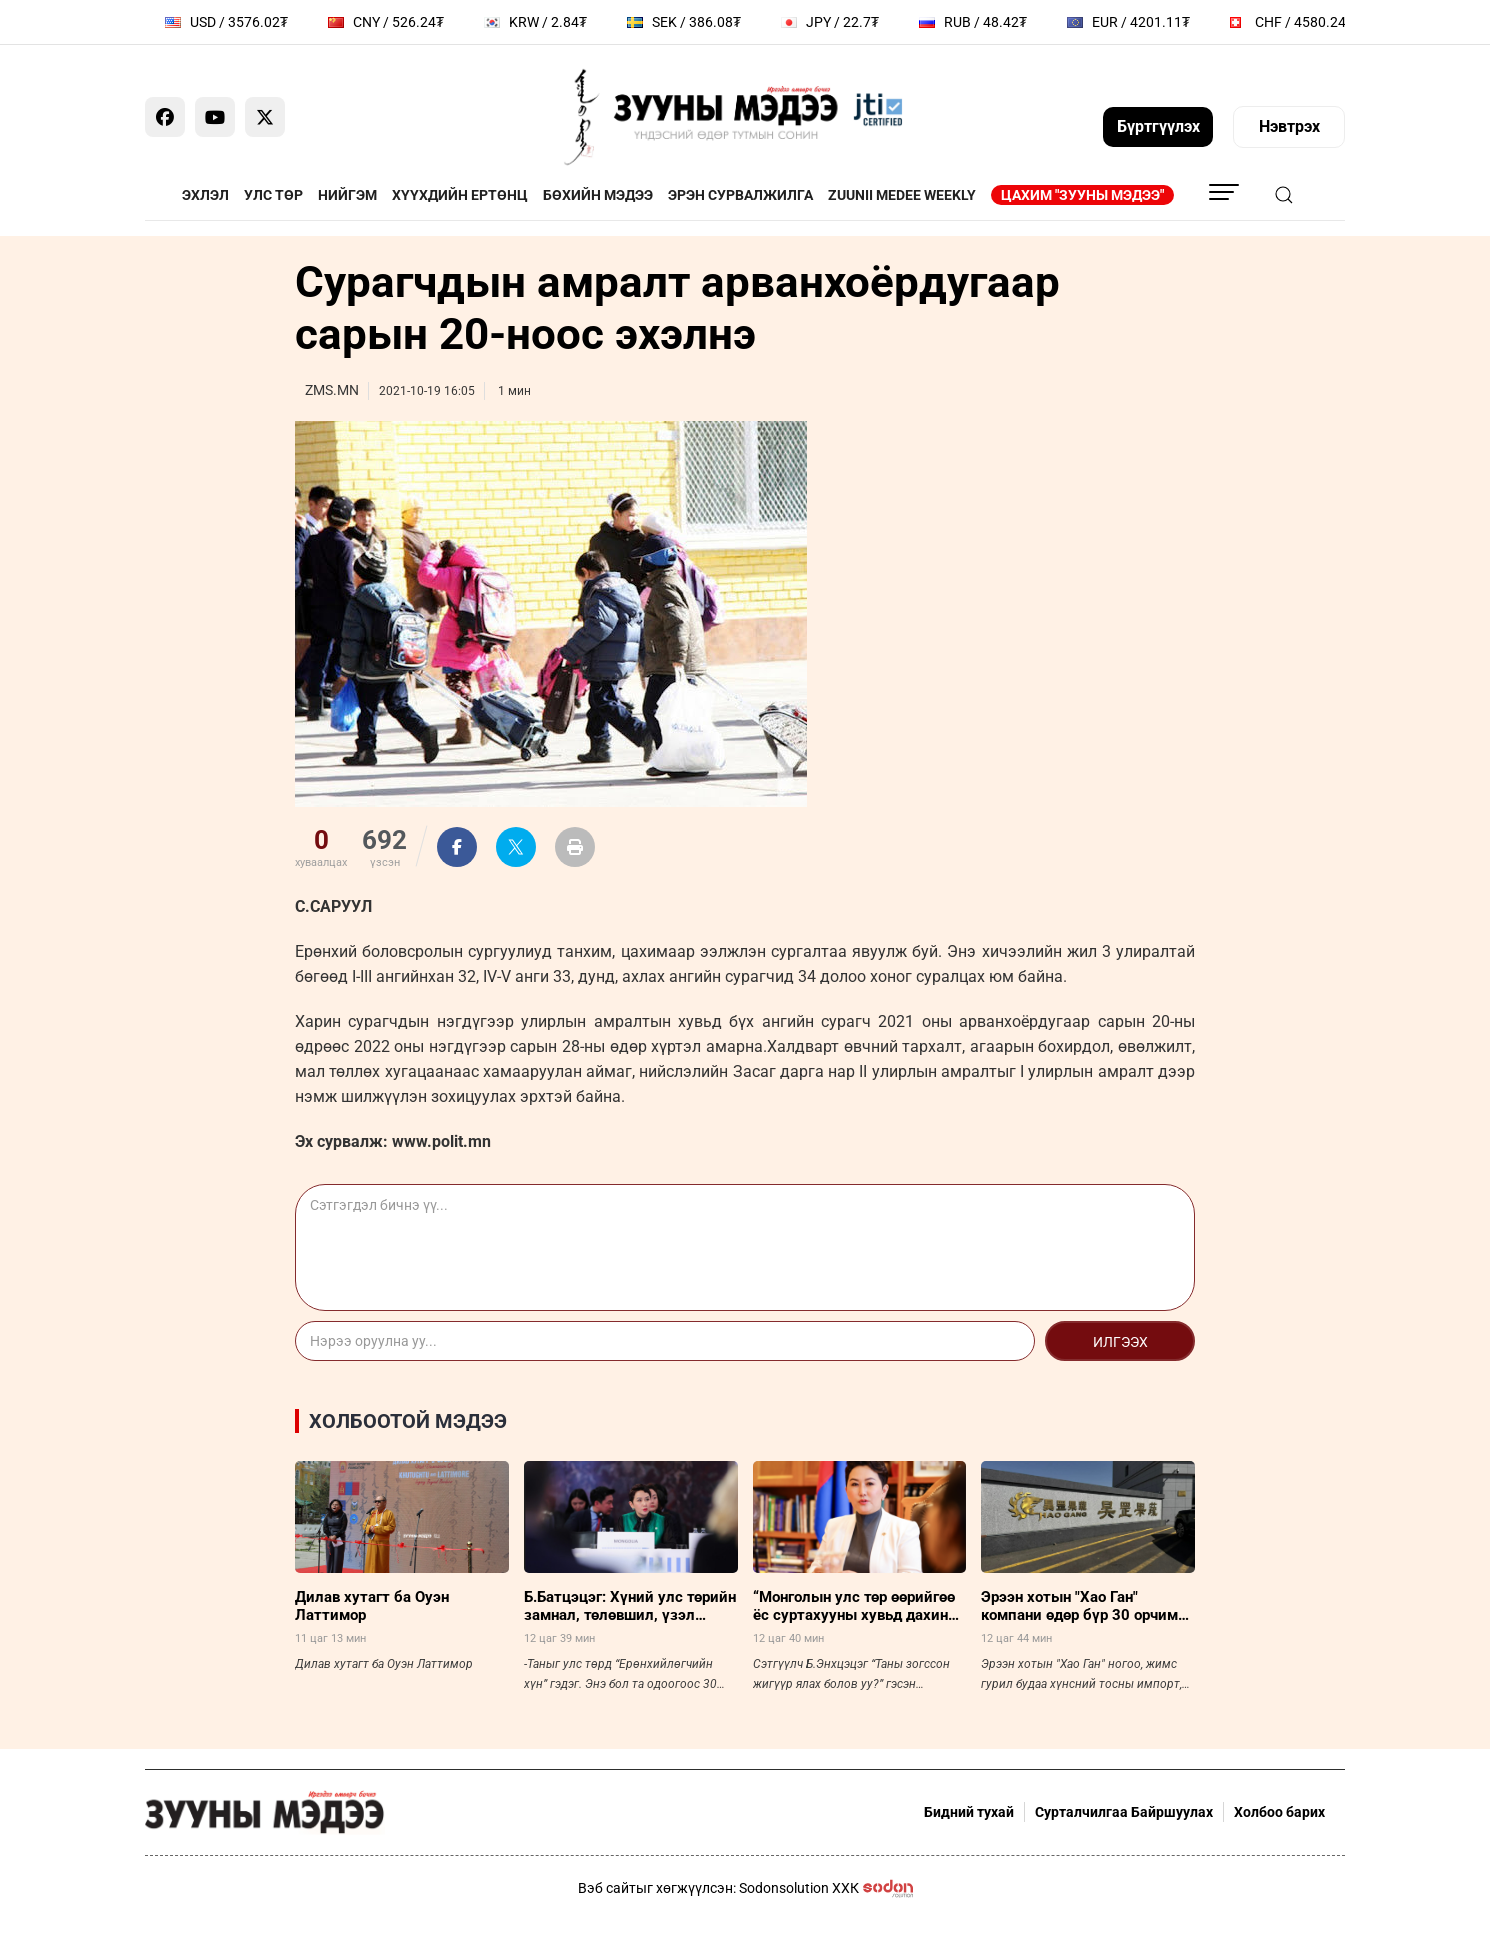  I want to click on Цахим "Зууны мэдээ", so click(1082, 195).